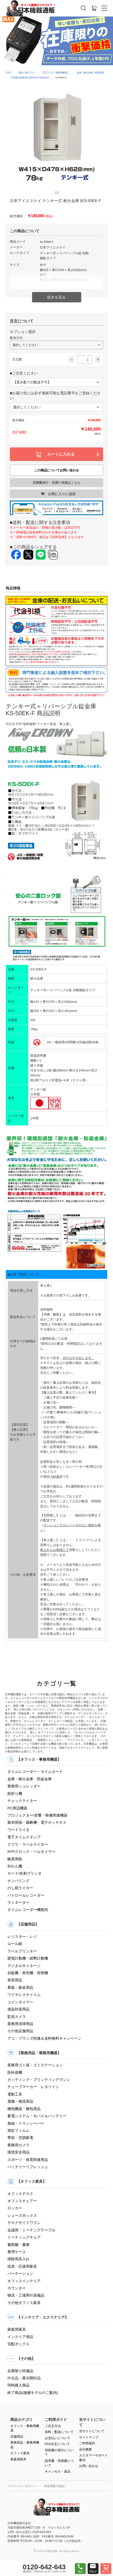 The width and height of the screenshot is (113, 2576). I want to click on 会社概要, so click(85, 2449).